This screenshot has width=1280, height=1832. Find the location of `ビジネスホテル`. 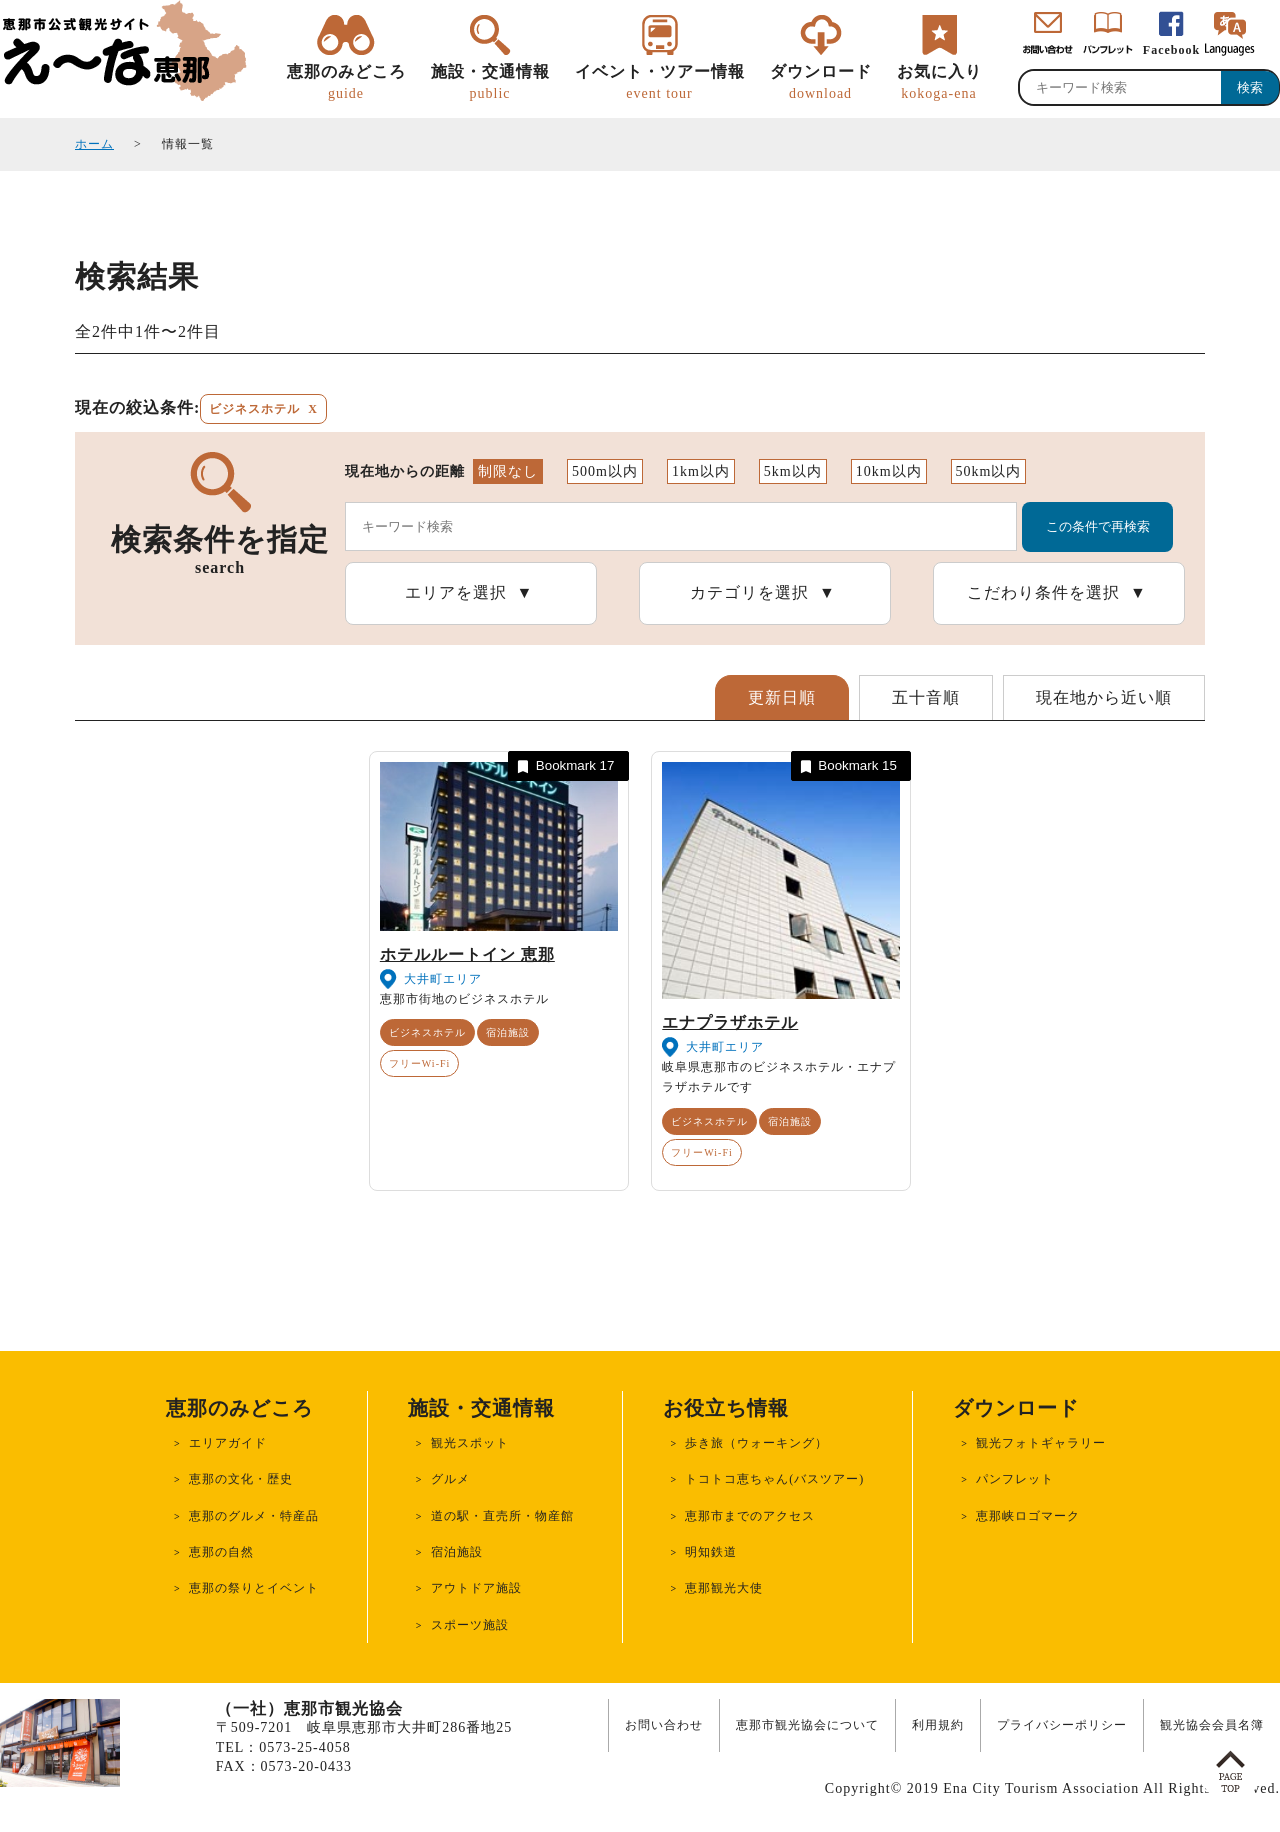

ビジネスホテル is located at coordinates (427, 1032).